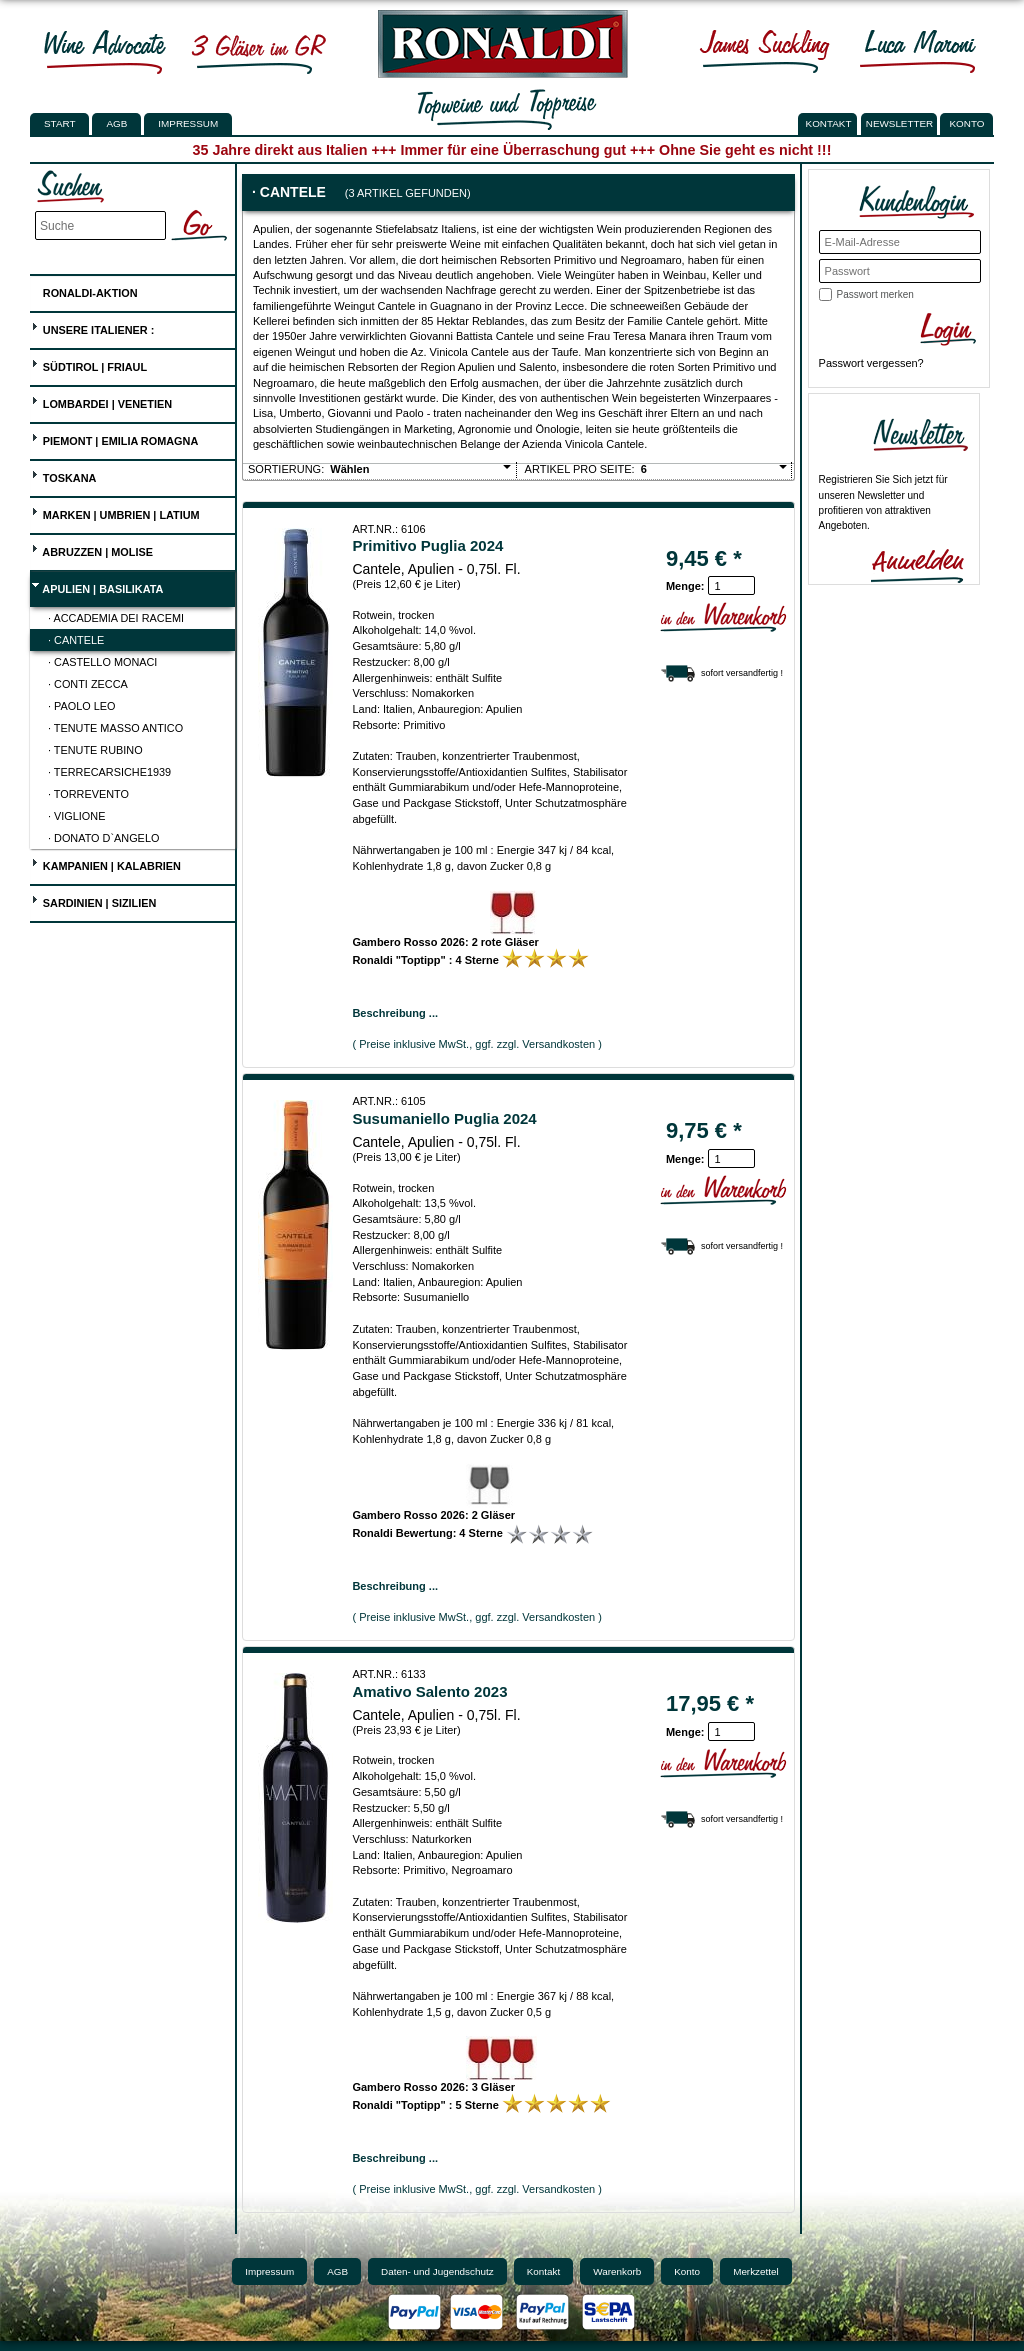  Describe the element at coordinates (64, 475) in the screenshot. I see `Toskana` at that location.